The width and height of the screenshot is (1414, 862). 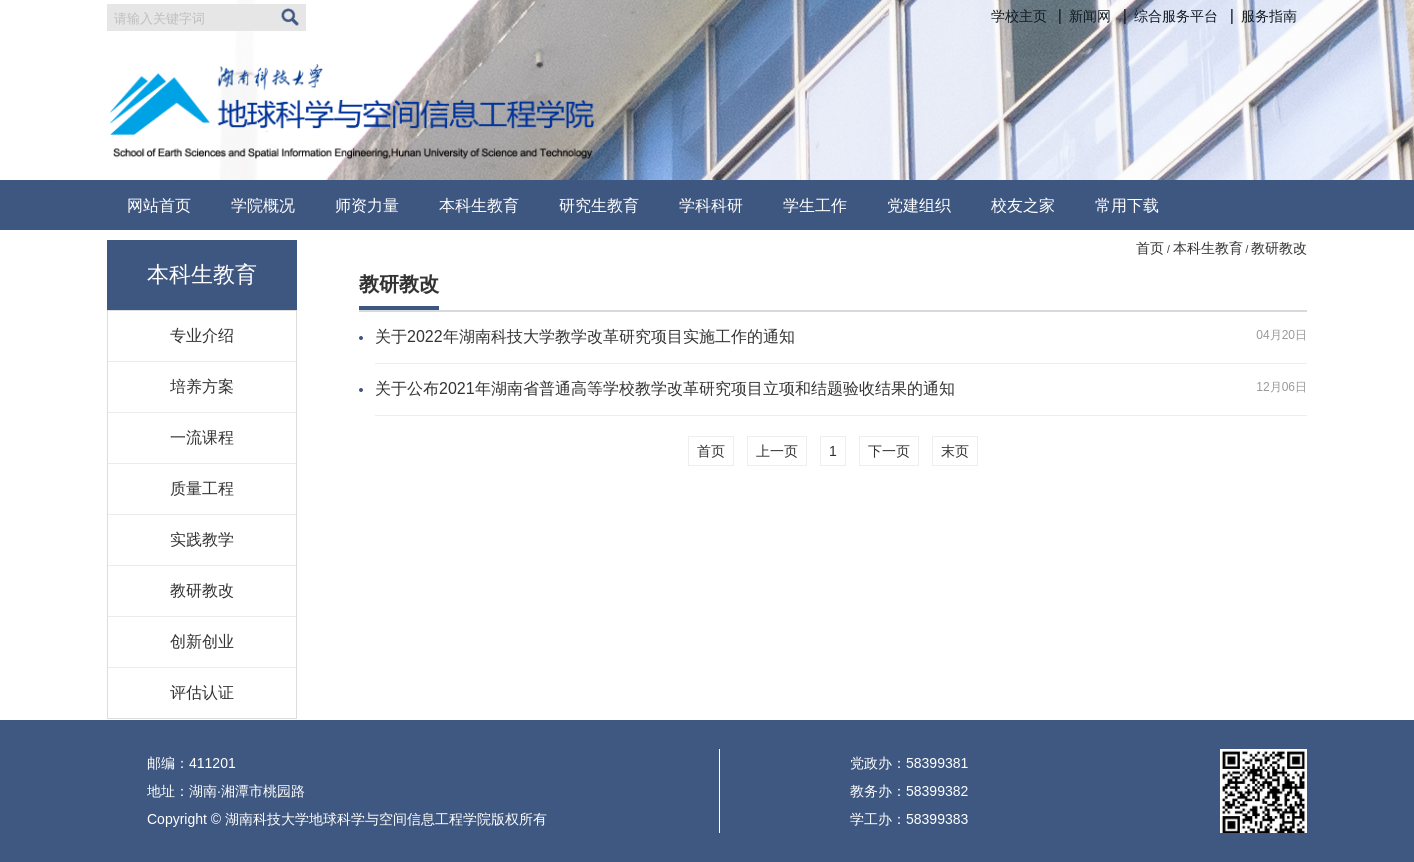 What do you see at coordinates (159, 205) in the screenshot?
I see `网站首页` at bounding box center [159, 205].